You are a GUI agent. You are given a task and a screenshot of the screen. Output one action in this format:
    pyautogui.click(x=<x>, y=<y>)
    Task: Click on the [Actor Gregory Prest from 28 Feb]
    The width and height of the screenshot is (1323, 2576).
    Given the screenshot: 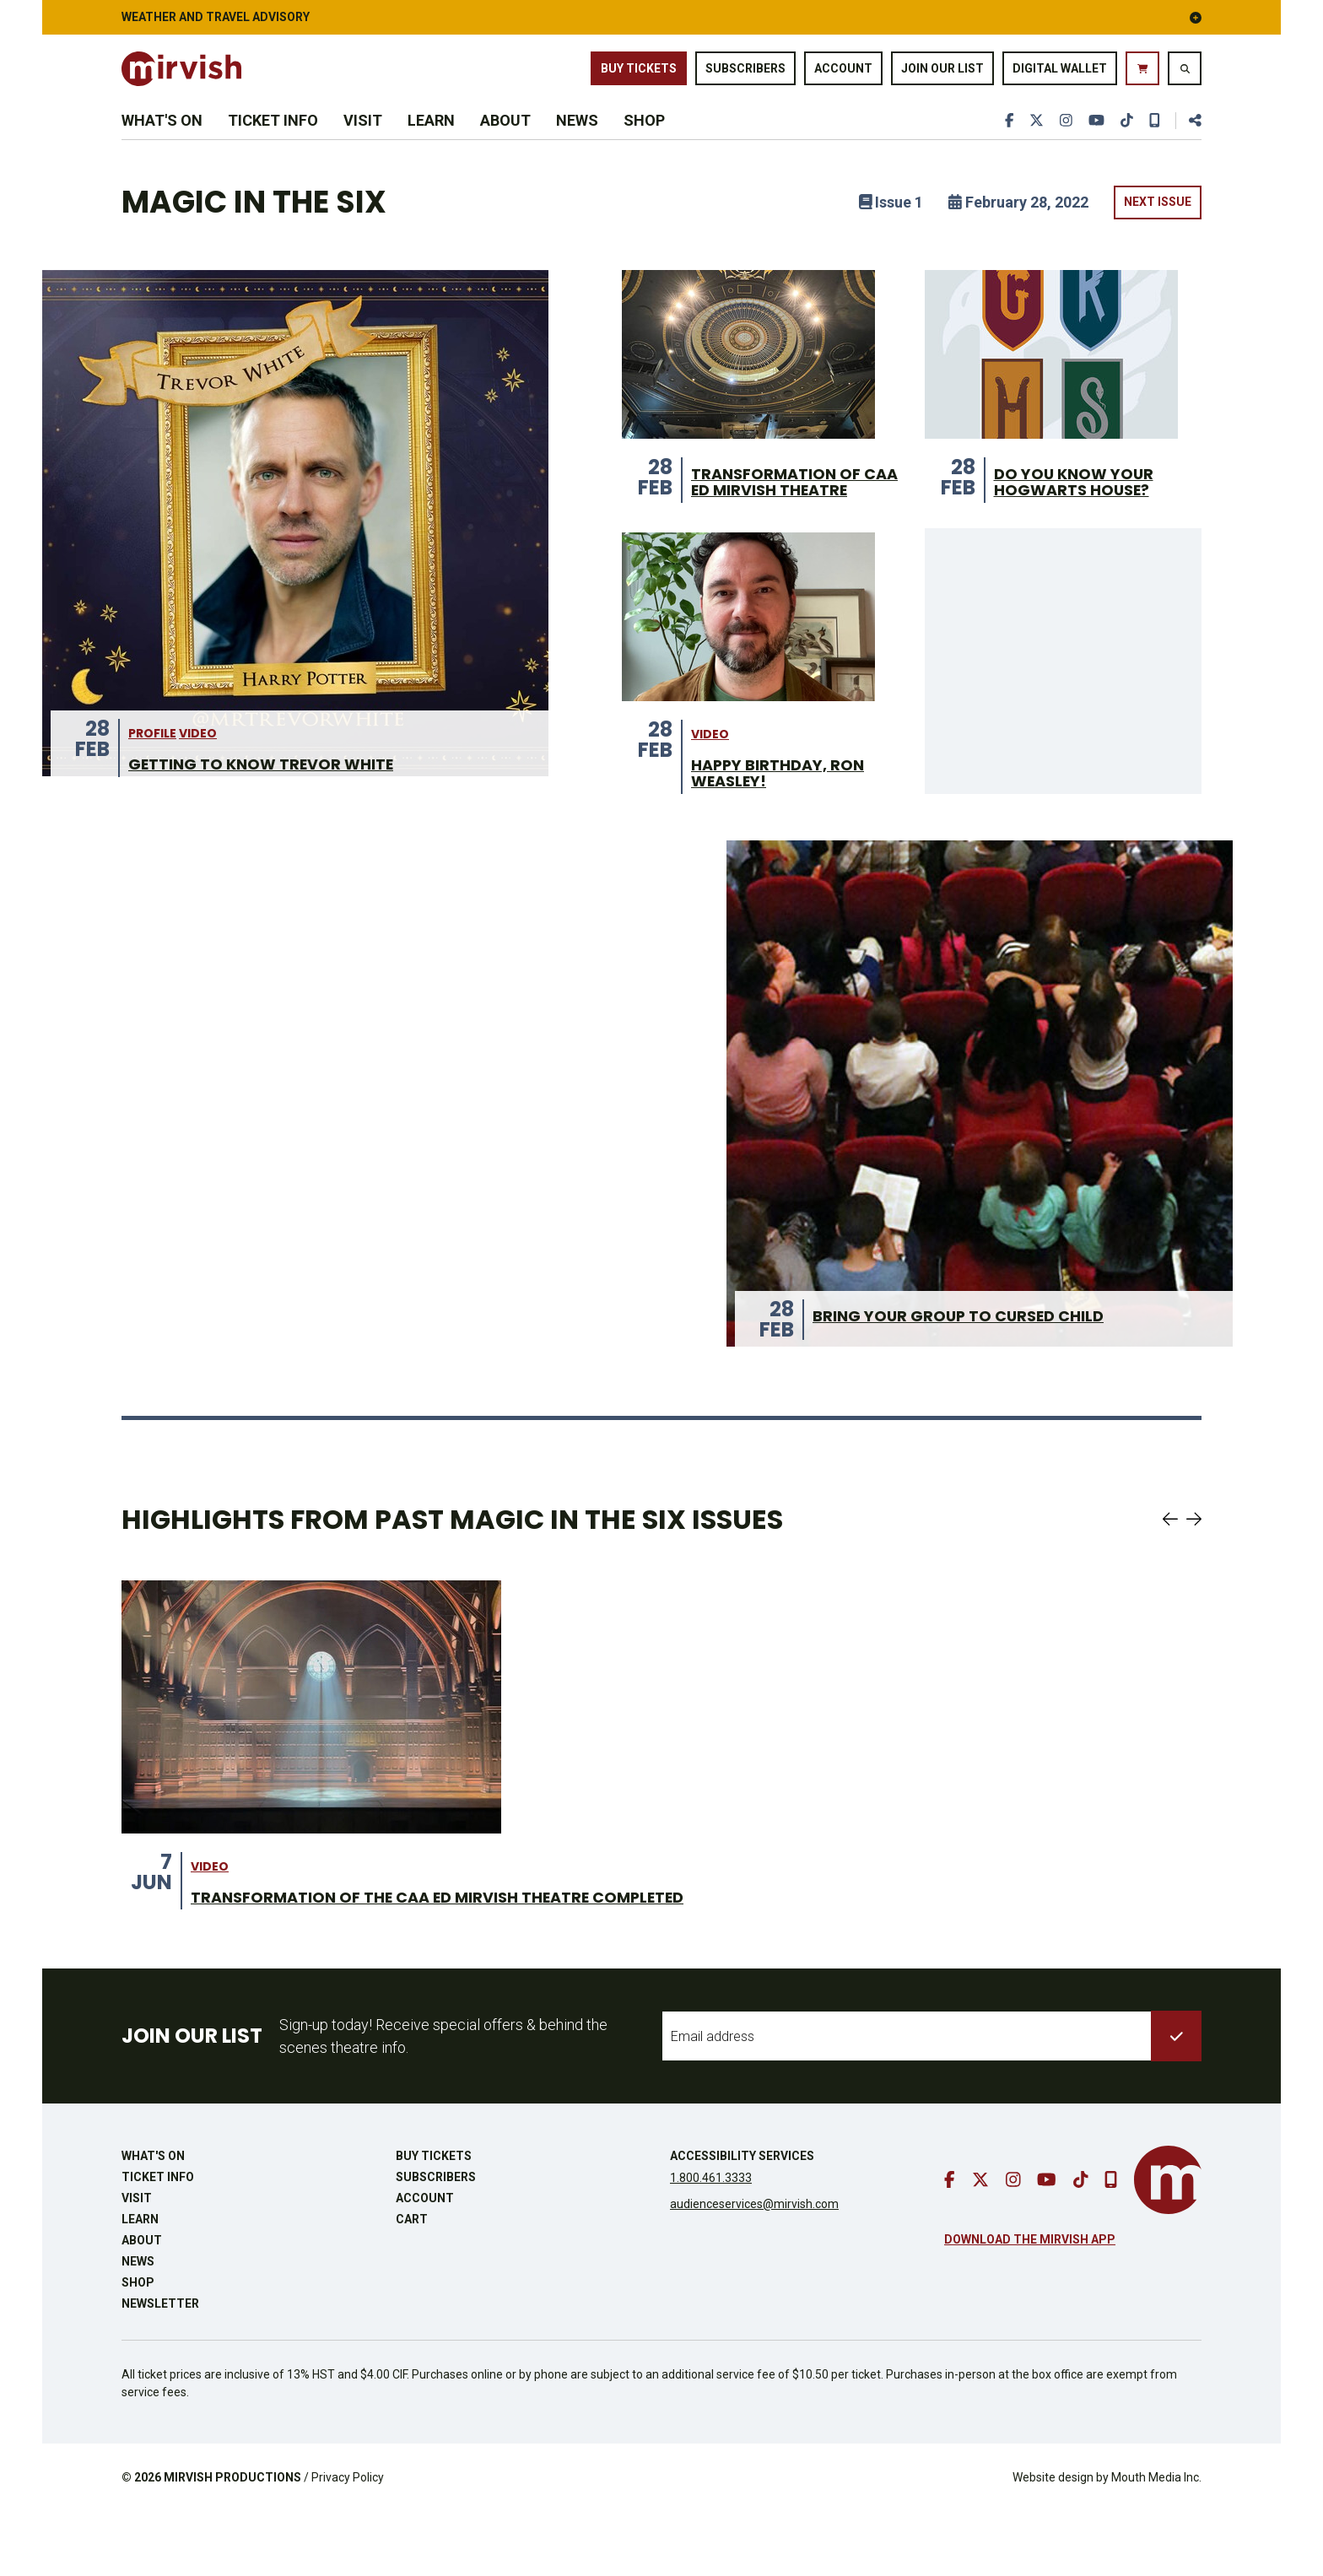 What is the action you would take?
    pyautogui.click(x=748, y=674)
    